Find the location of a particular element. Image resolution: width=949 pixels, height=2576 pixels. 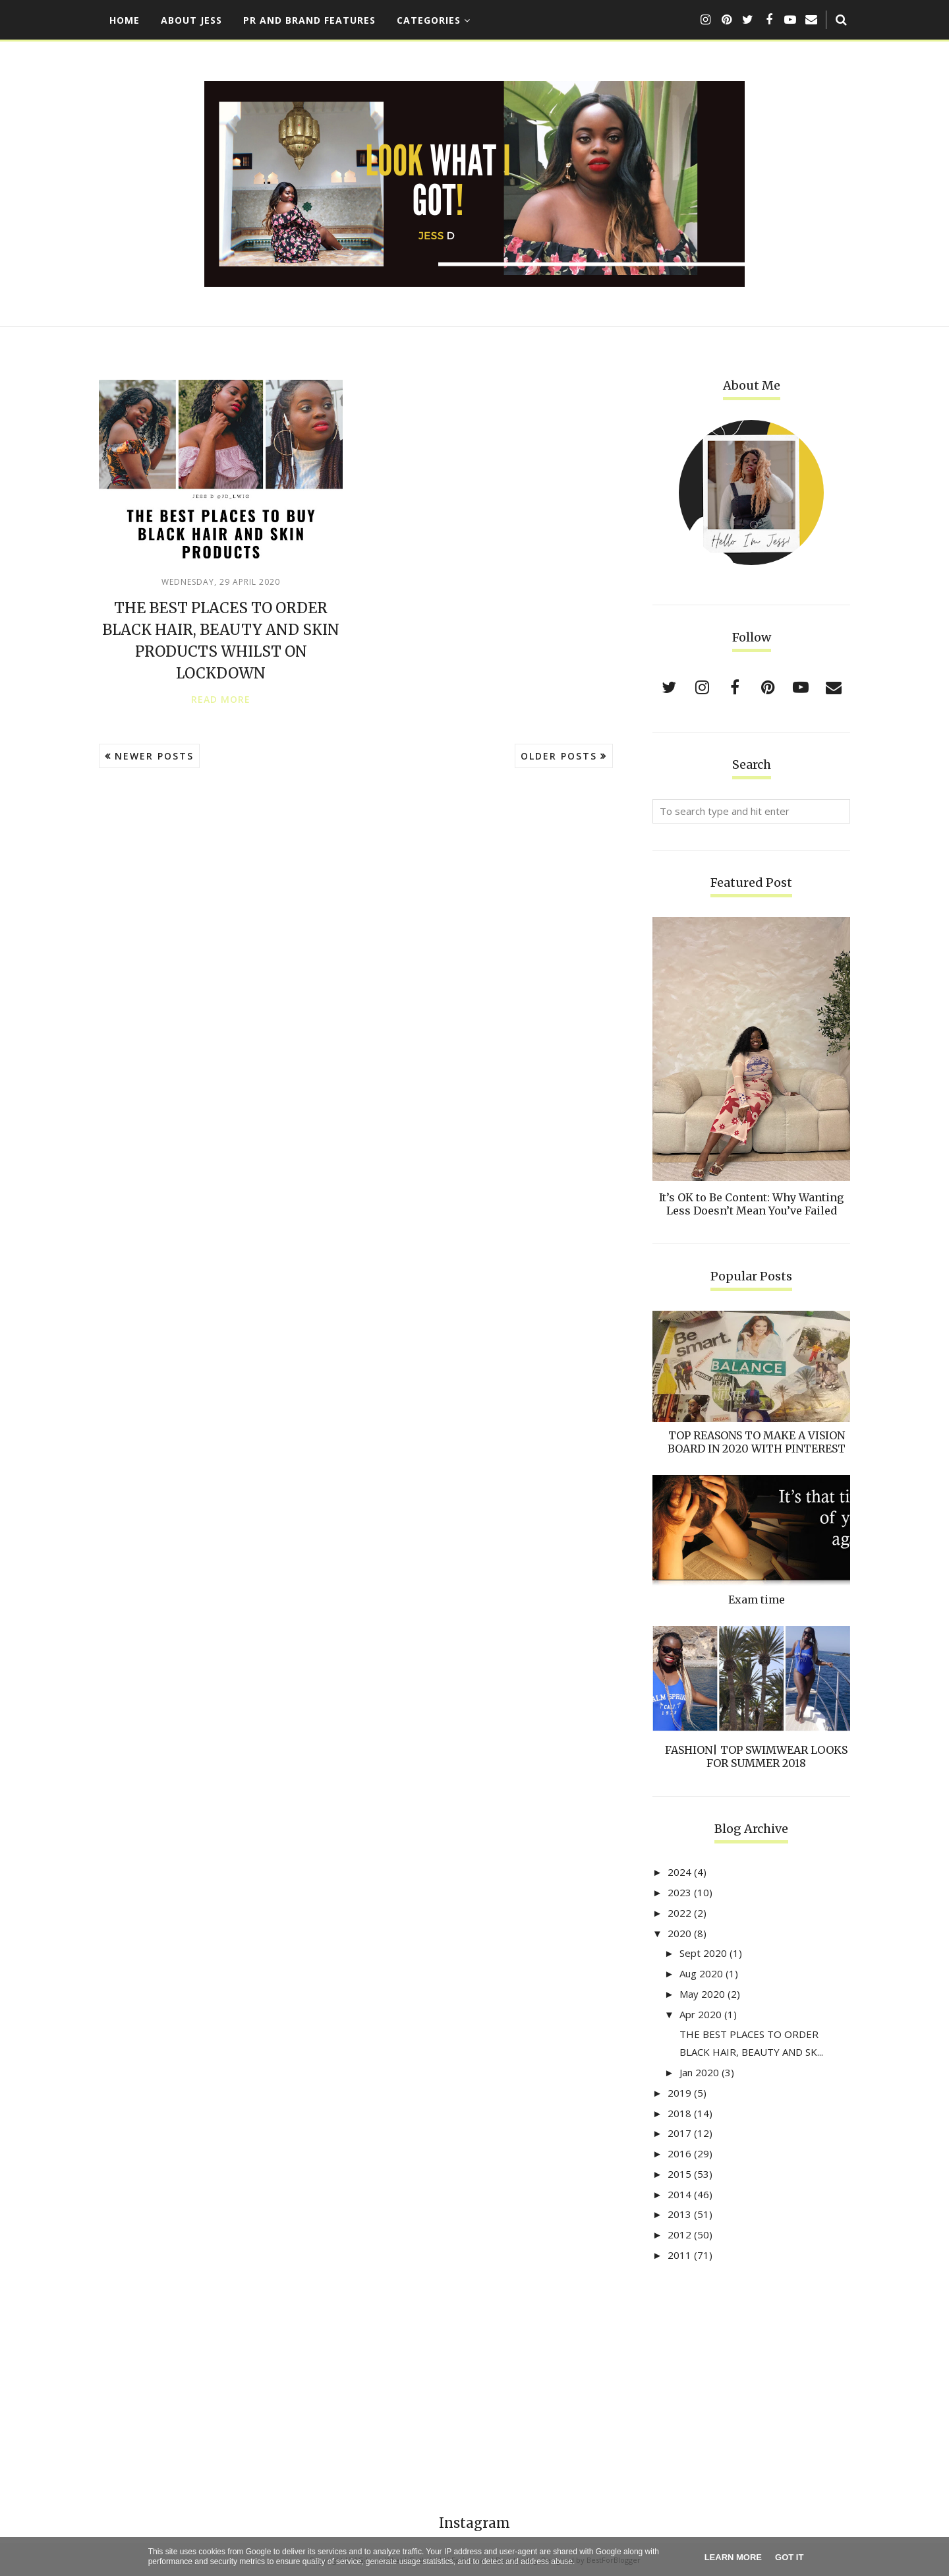

2018 is located at coordinates (679, 2113).